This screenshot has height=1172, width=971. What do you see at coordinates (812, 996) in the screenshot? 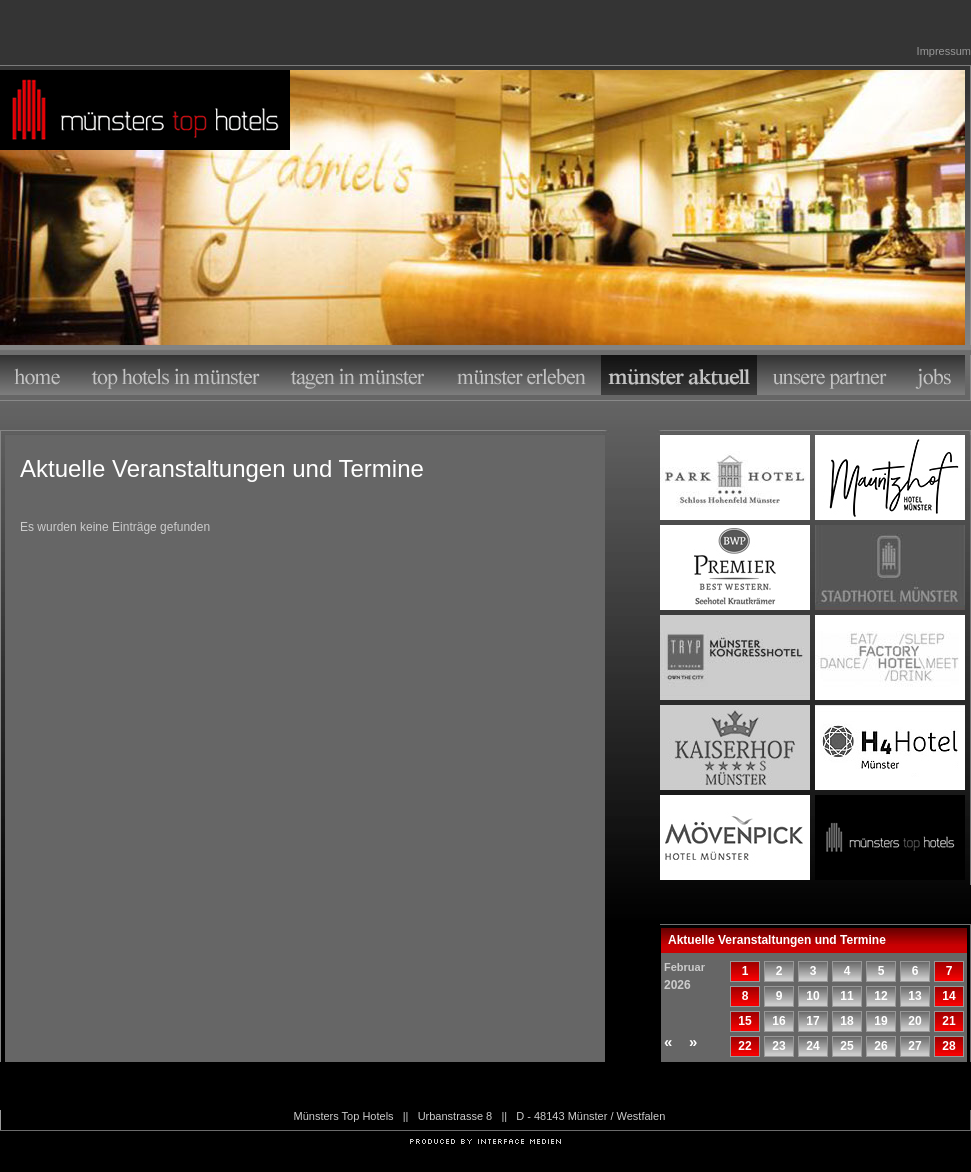
I see `10` at bounding box center [812, 996].